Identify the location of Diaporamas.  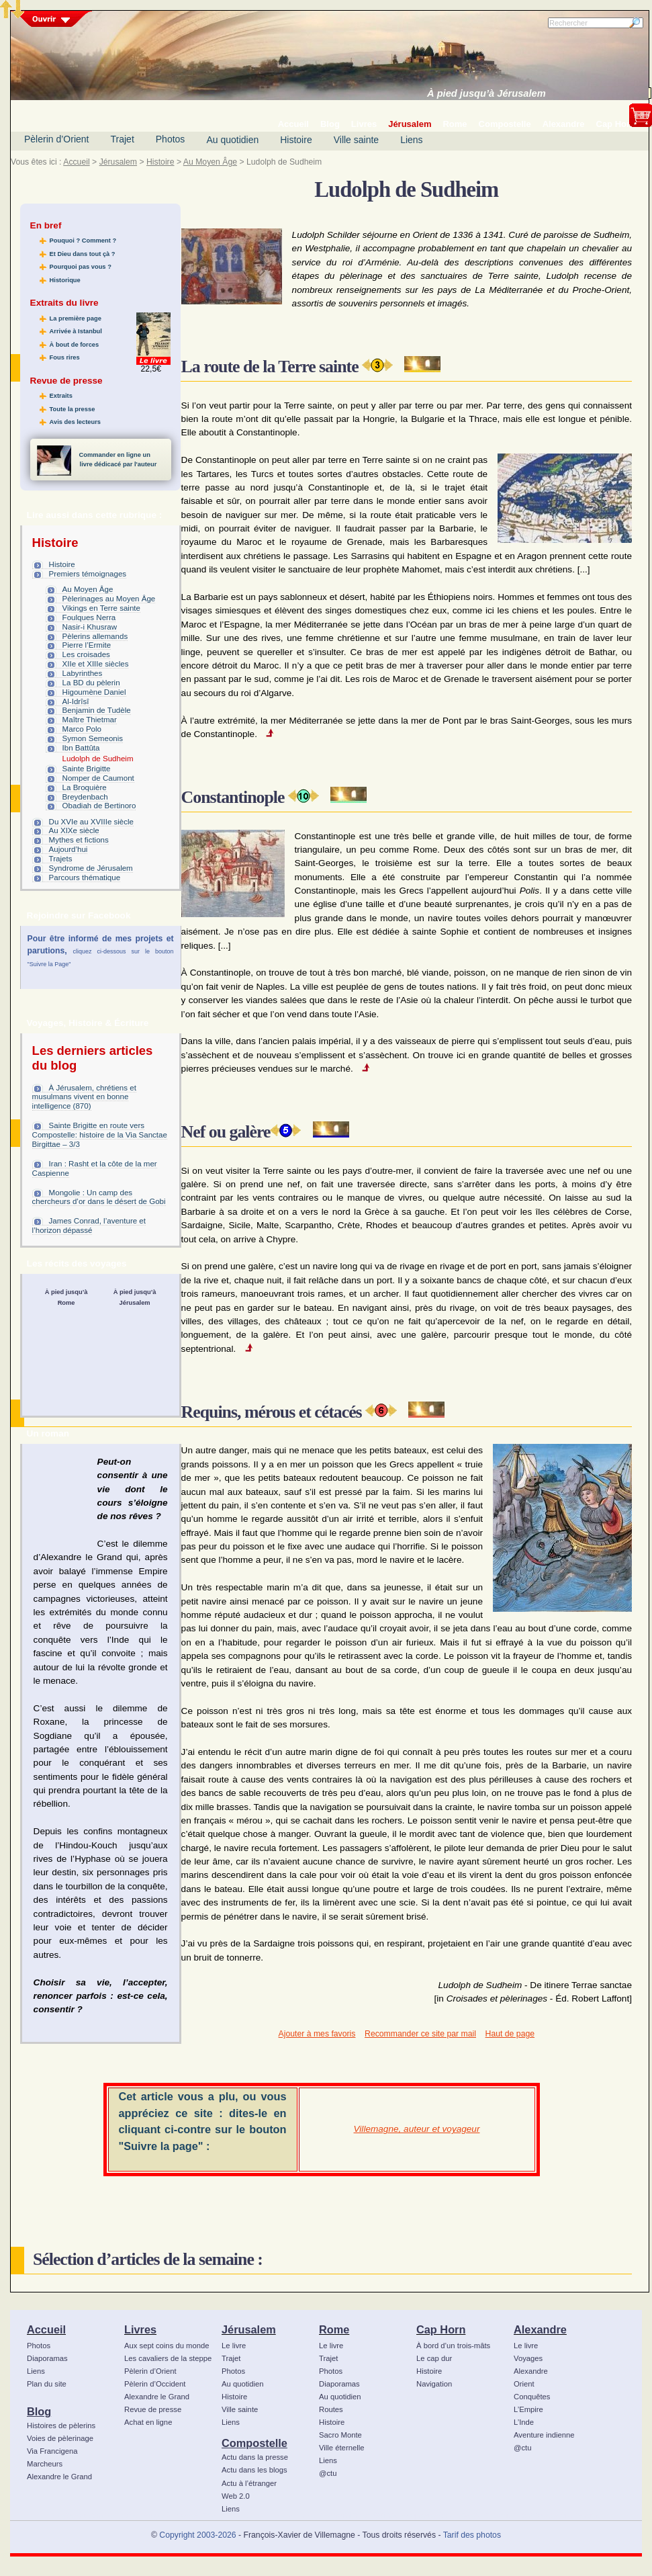
(47, 2358).